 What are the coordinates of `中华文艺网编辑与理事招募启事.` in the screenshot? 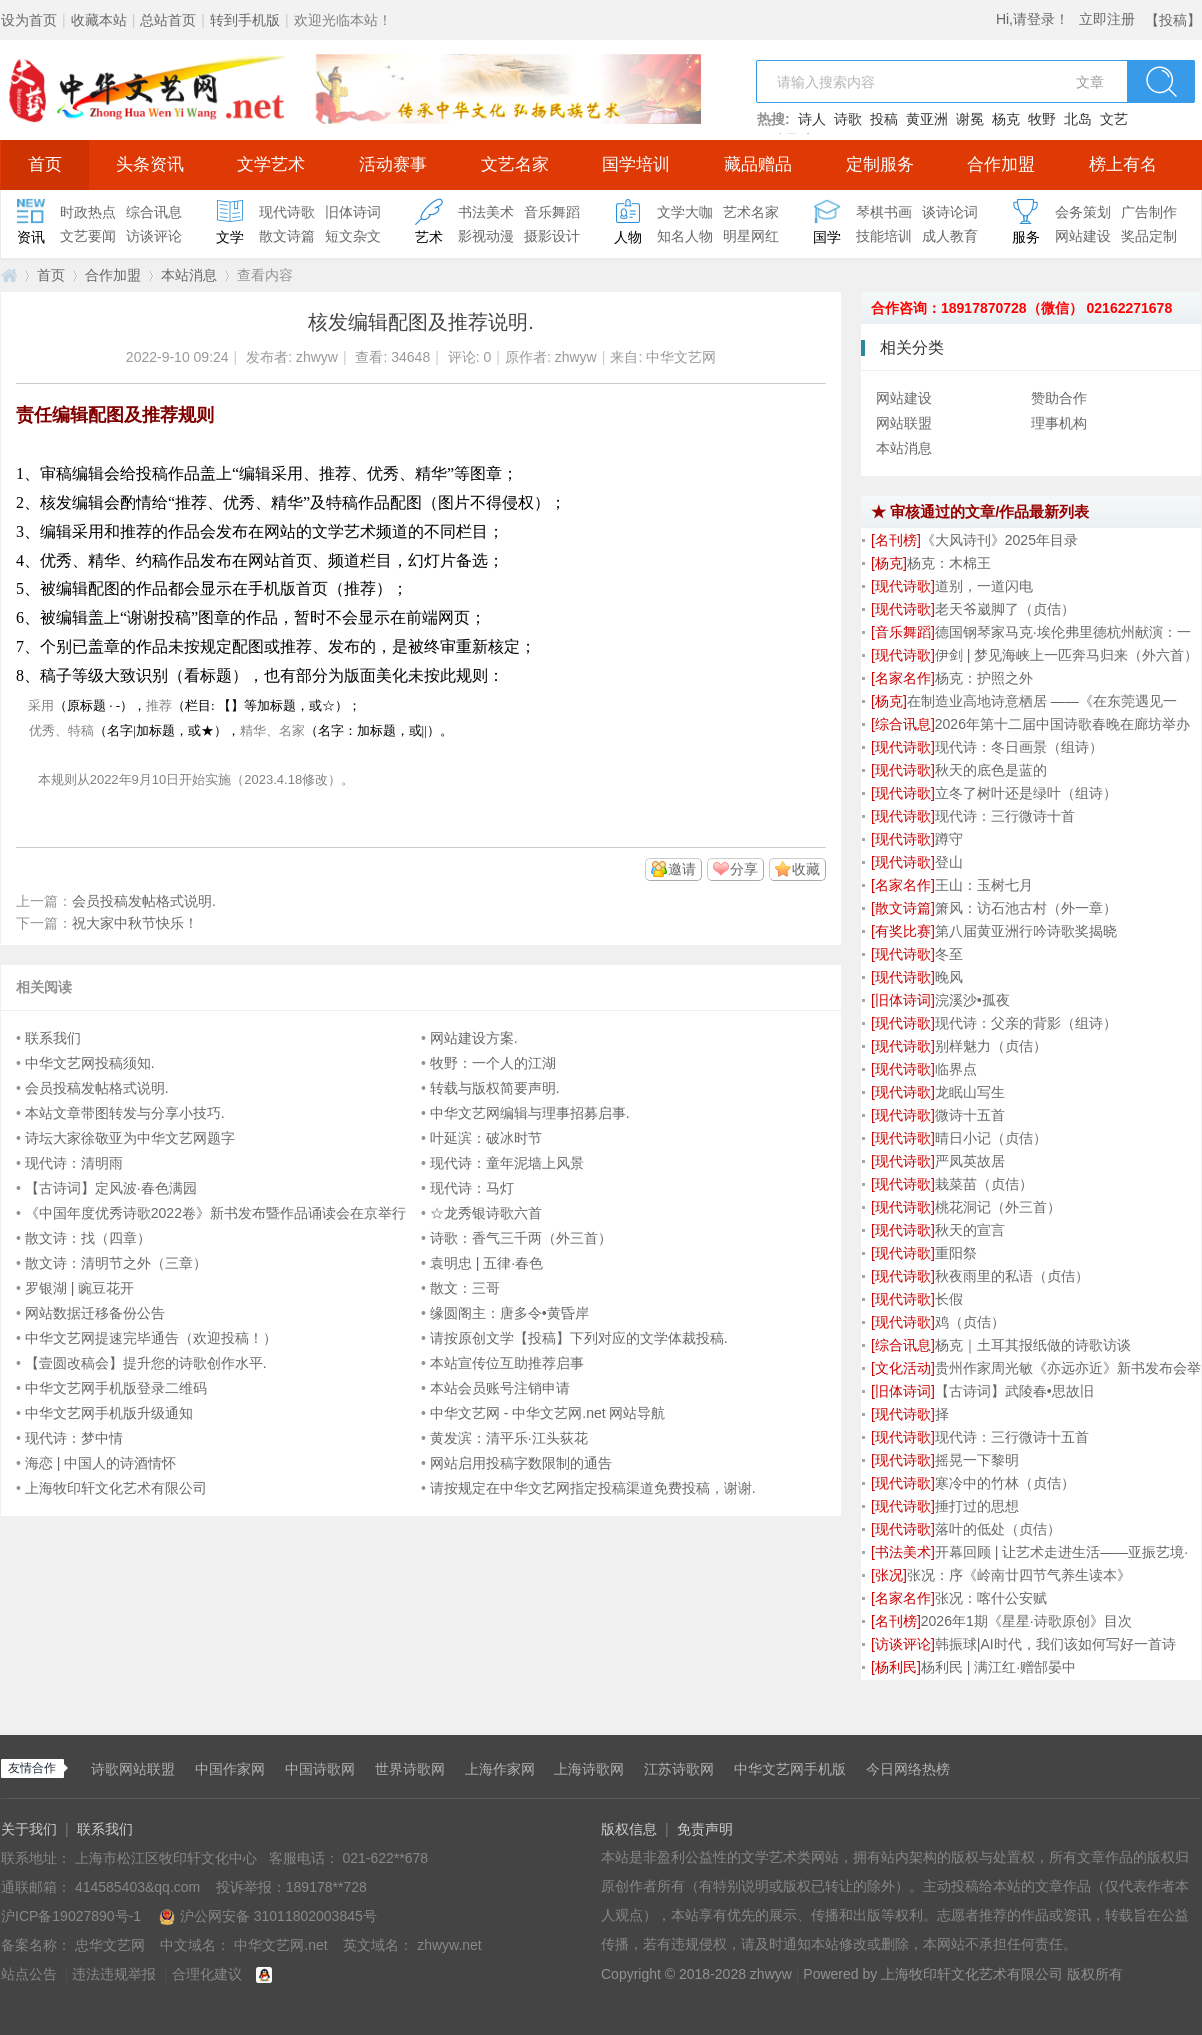 It's located at (530, 1113).